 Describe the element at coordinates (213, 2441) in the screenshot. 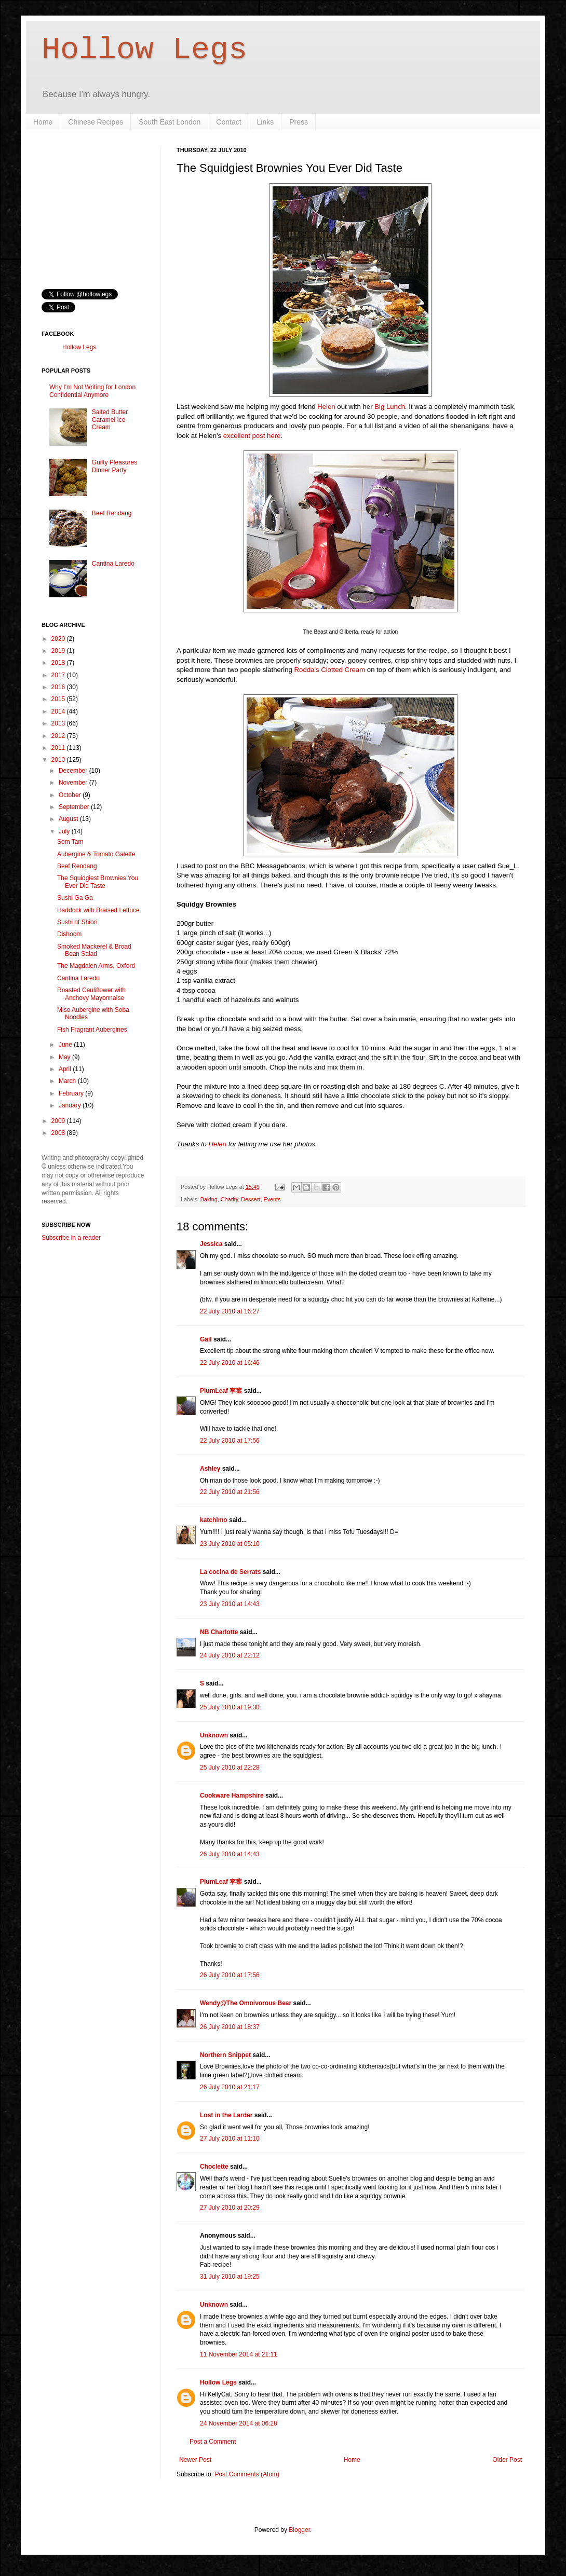

I see `Post a Comment` at that location.